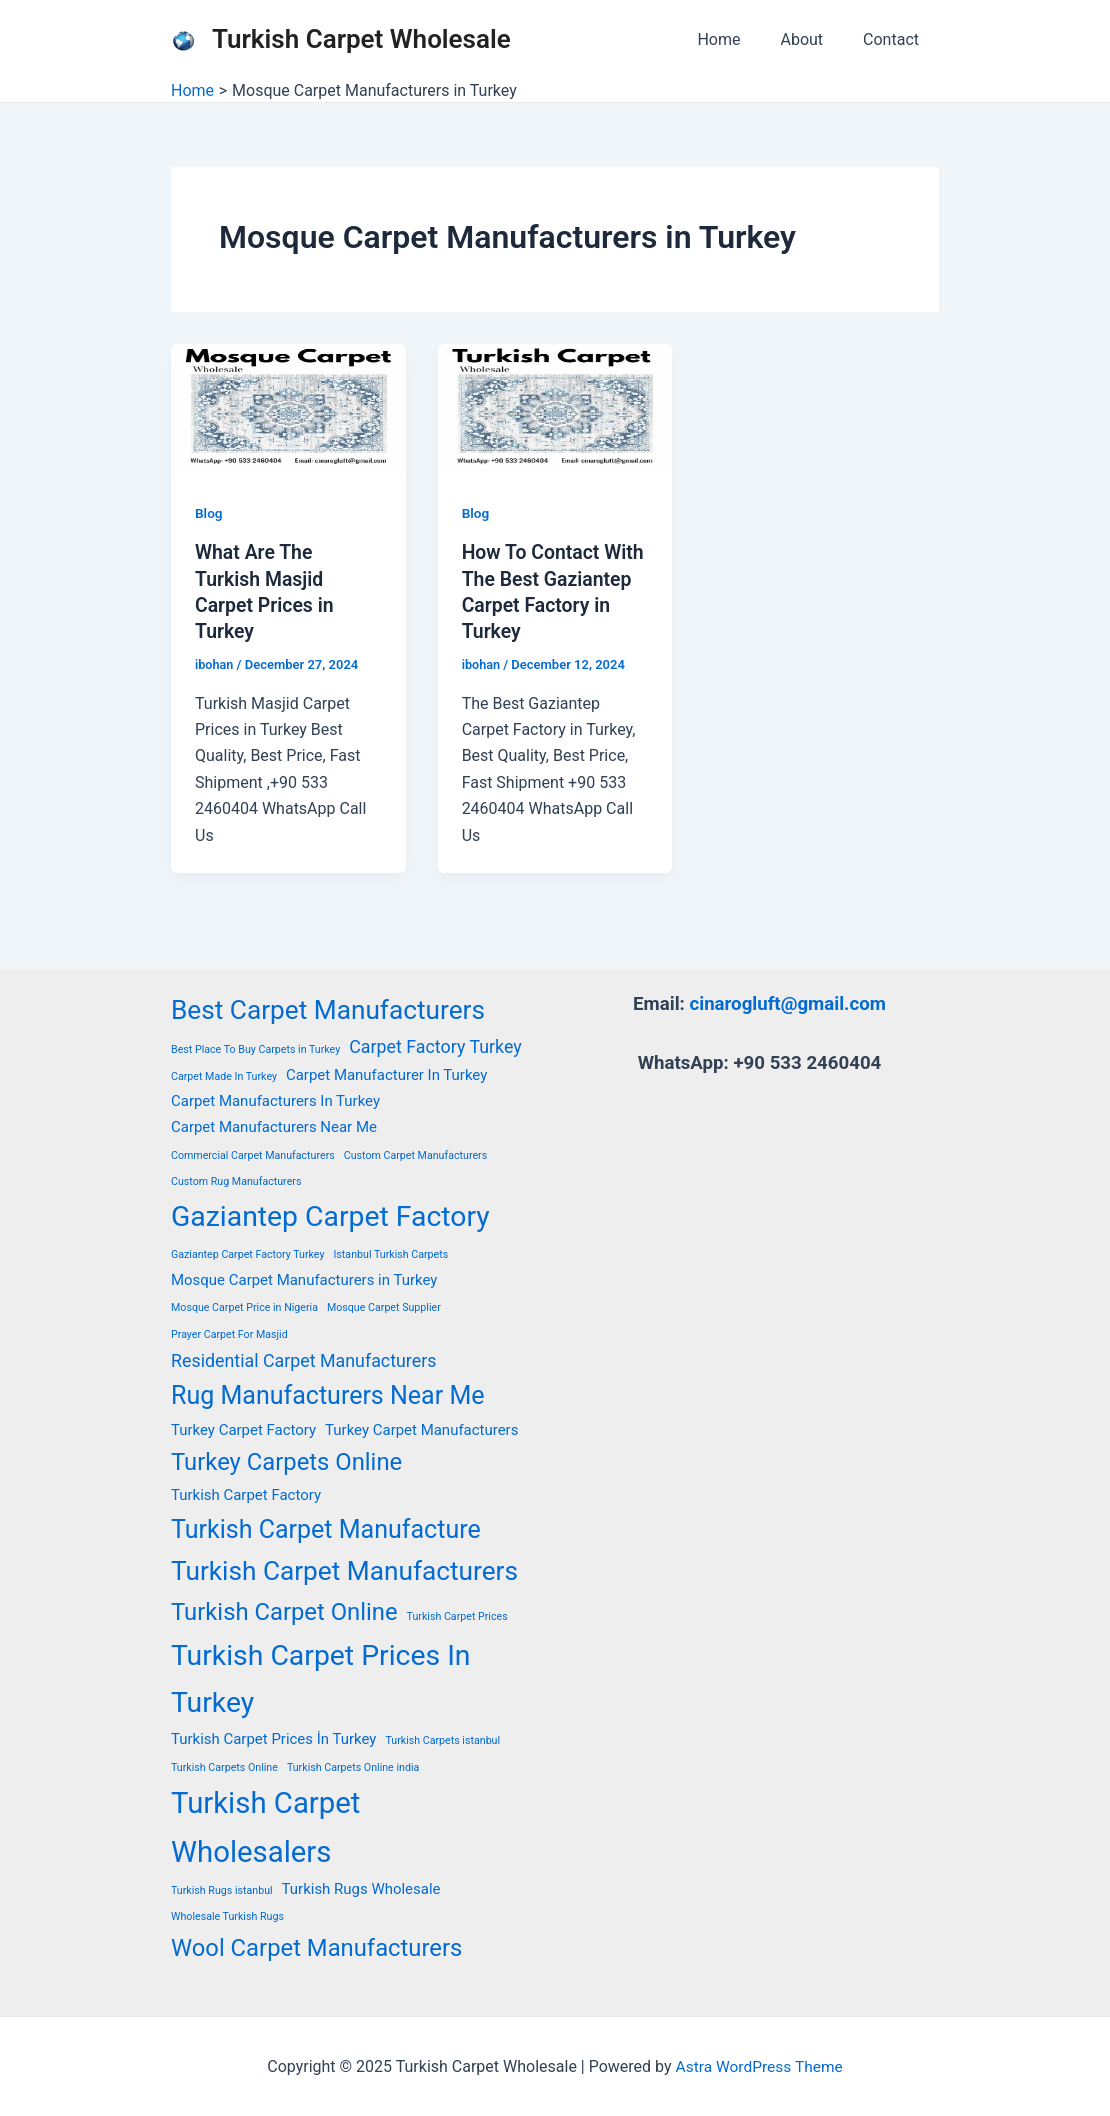  I want to click on Best Carpet Manufacturers [Best Carpet Manufacturers (8 items)], so click(328, 1009).